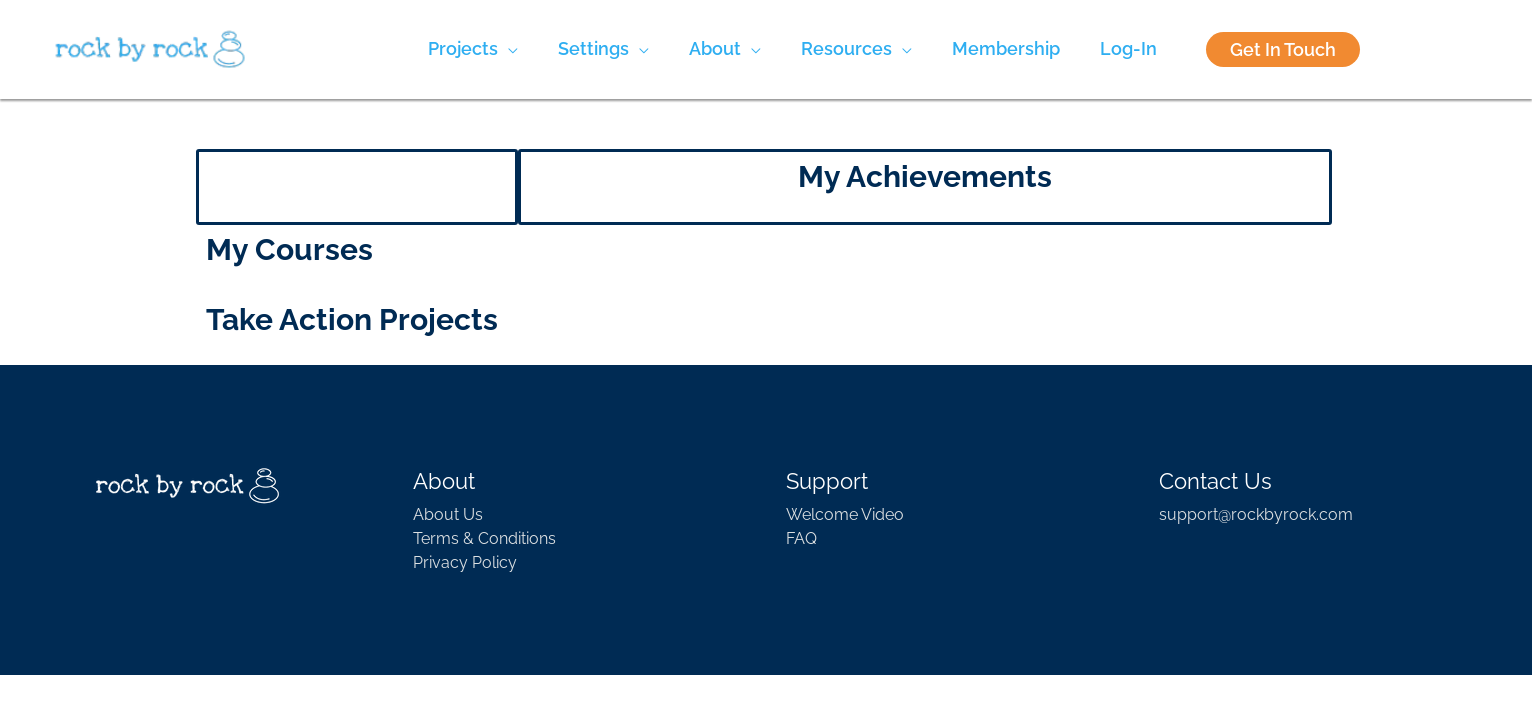  What do you see at coordinates (465, 562) in the screenshot?
I see `Privacy Policy` at bounding box center [465, 562].